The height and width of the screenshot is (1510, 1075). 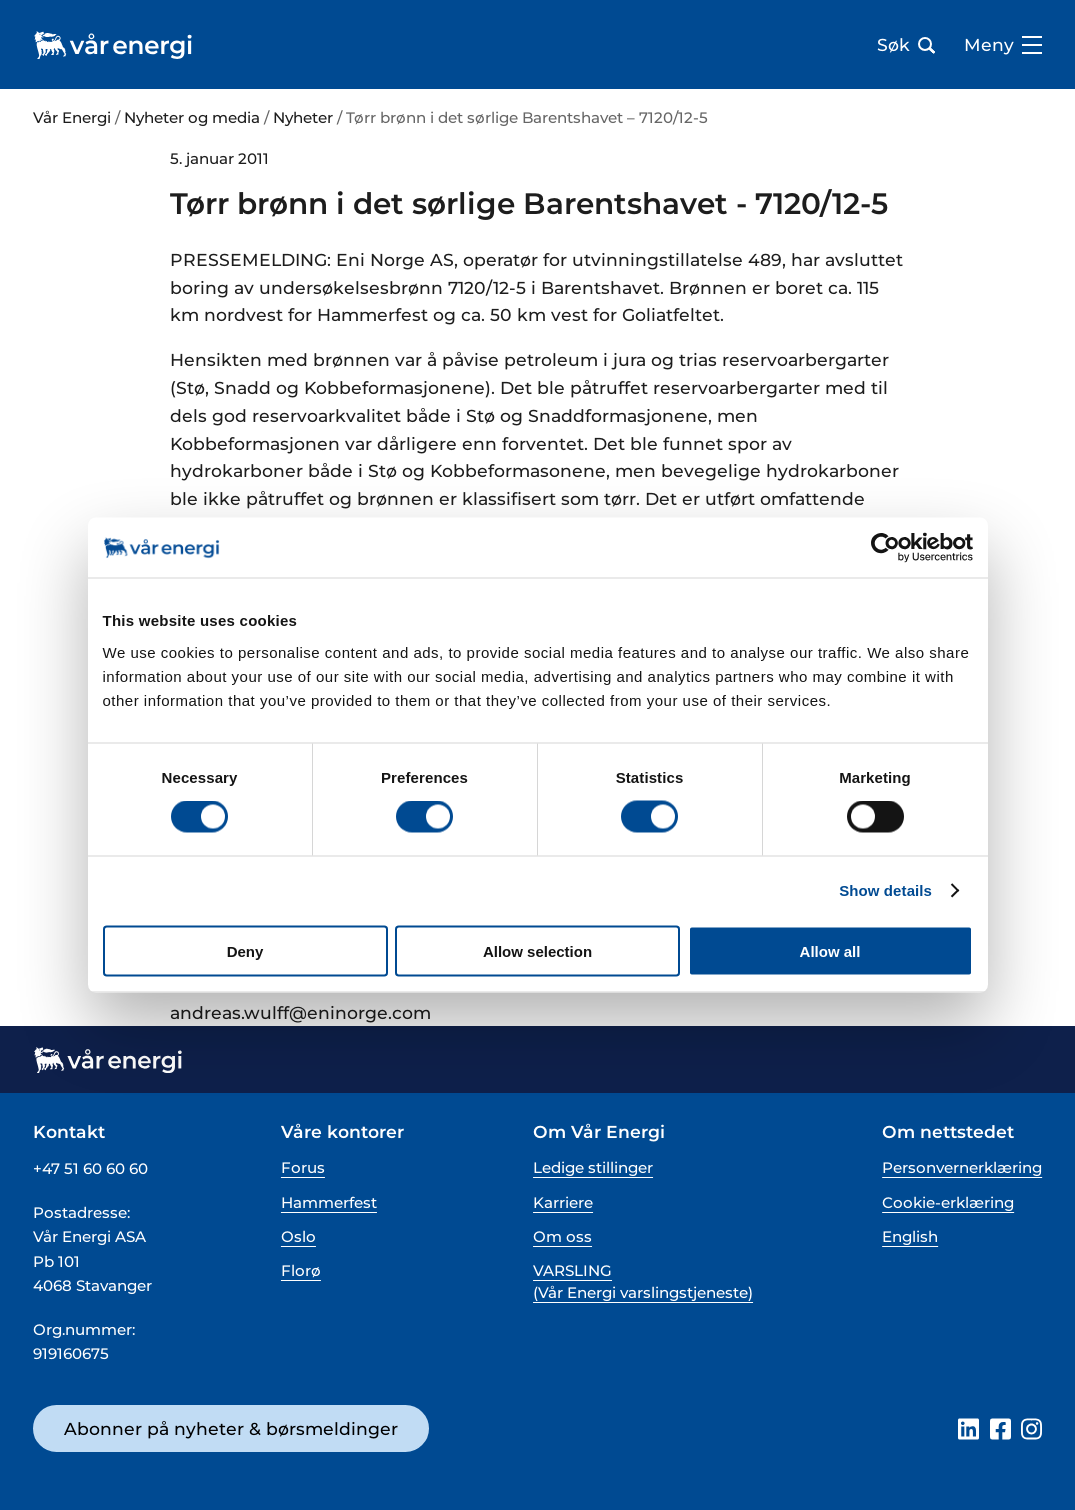 I want to click on Ledige stillinger, so click(x=593, y=1167).